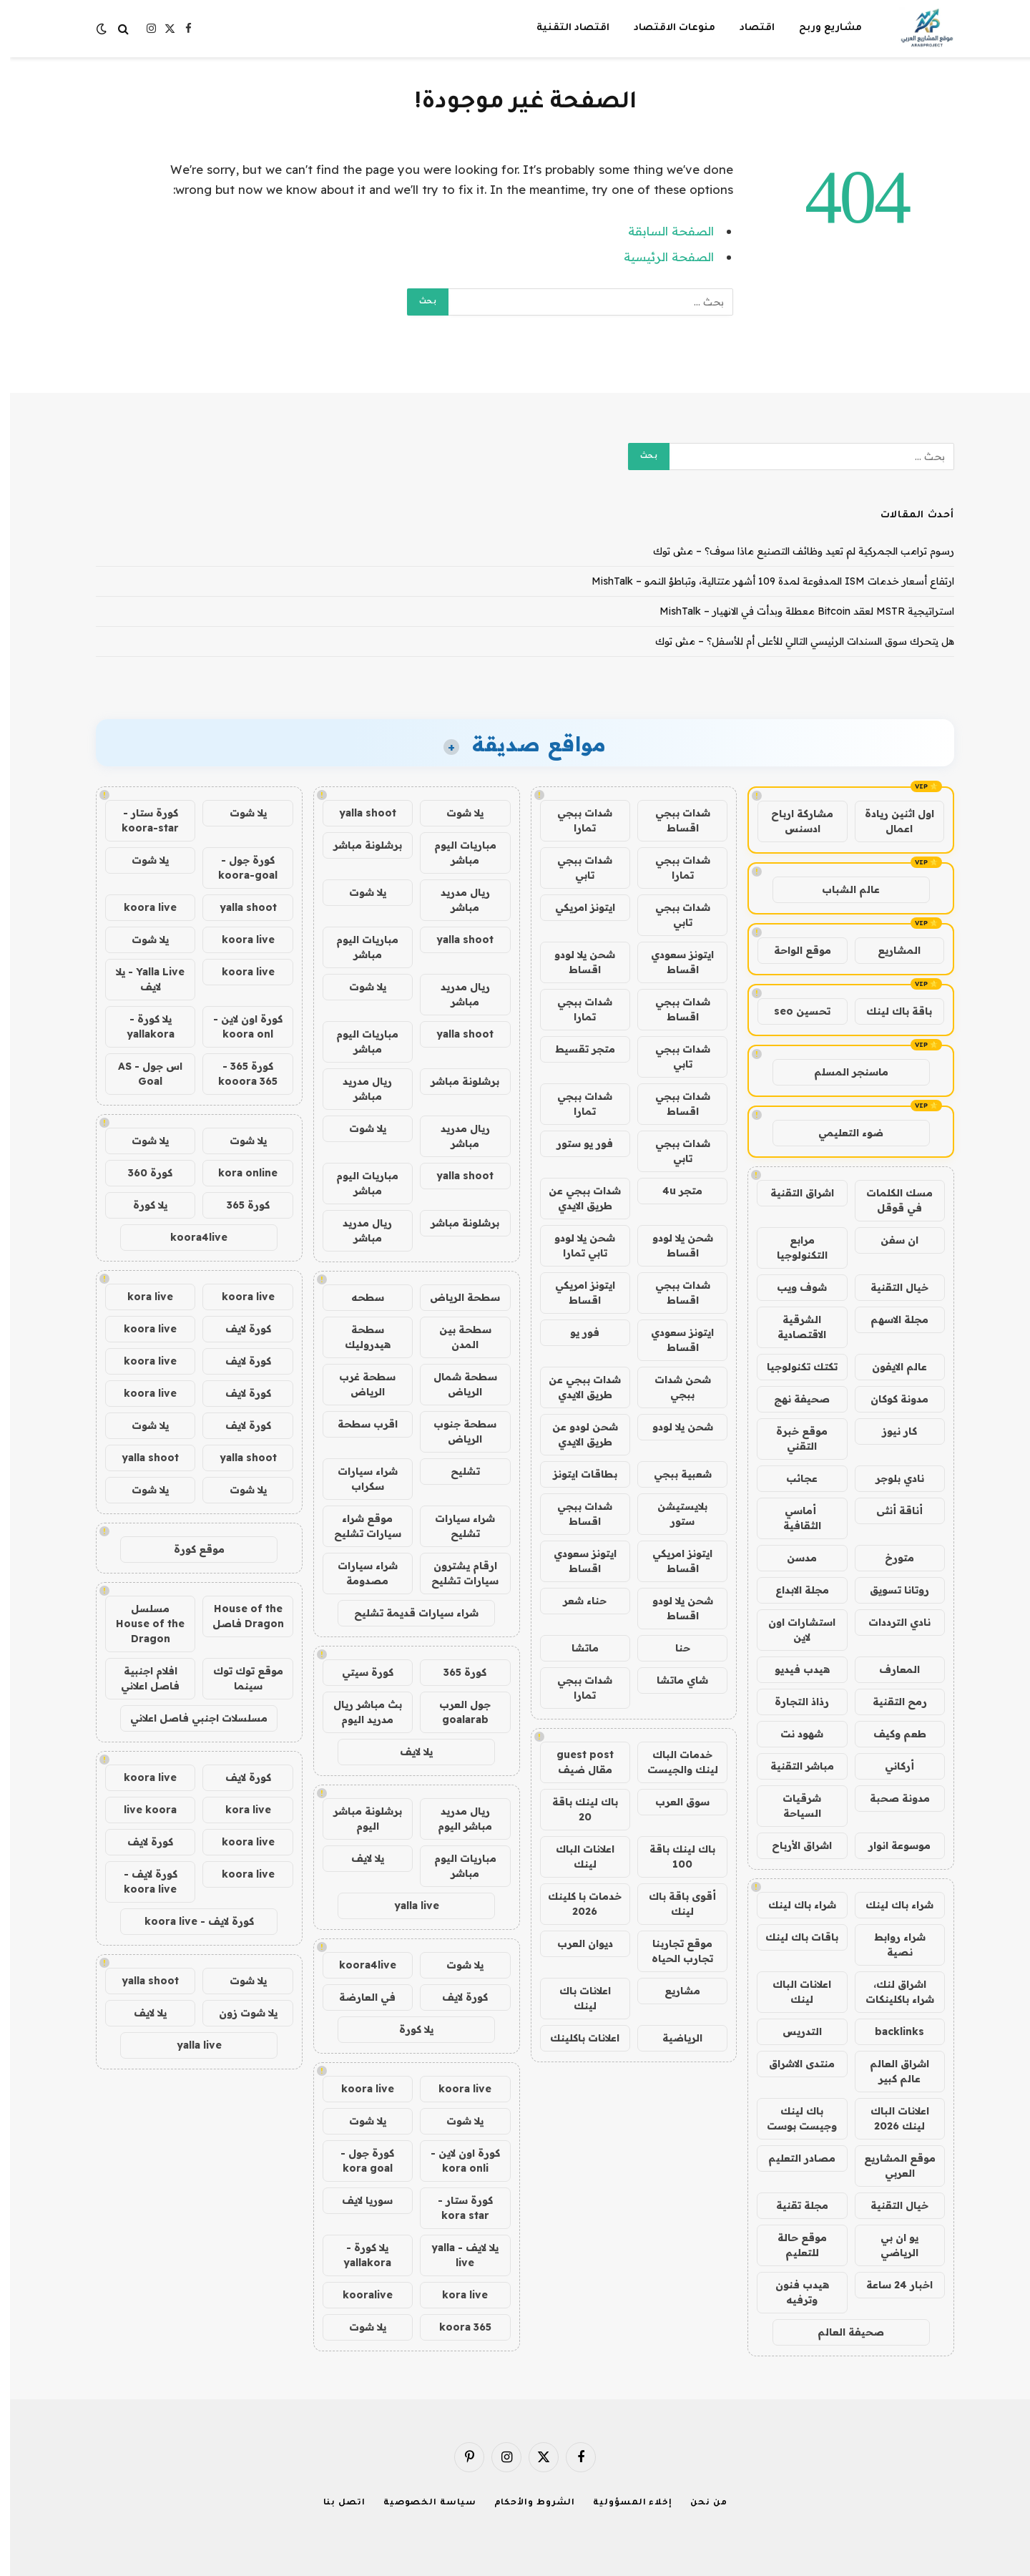  I want to click on كورة لايف - koora live, so click(140, 1882).